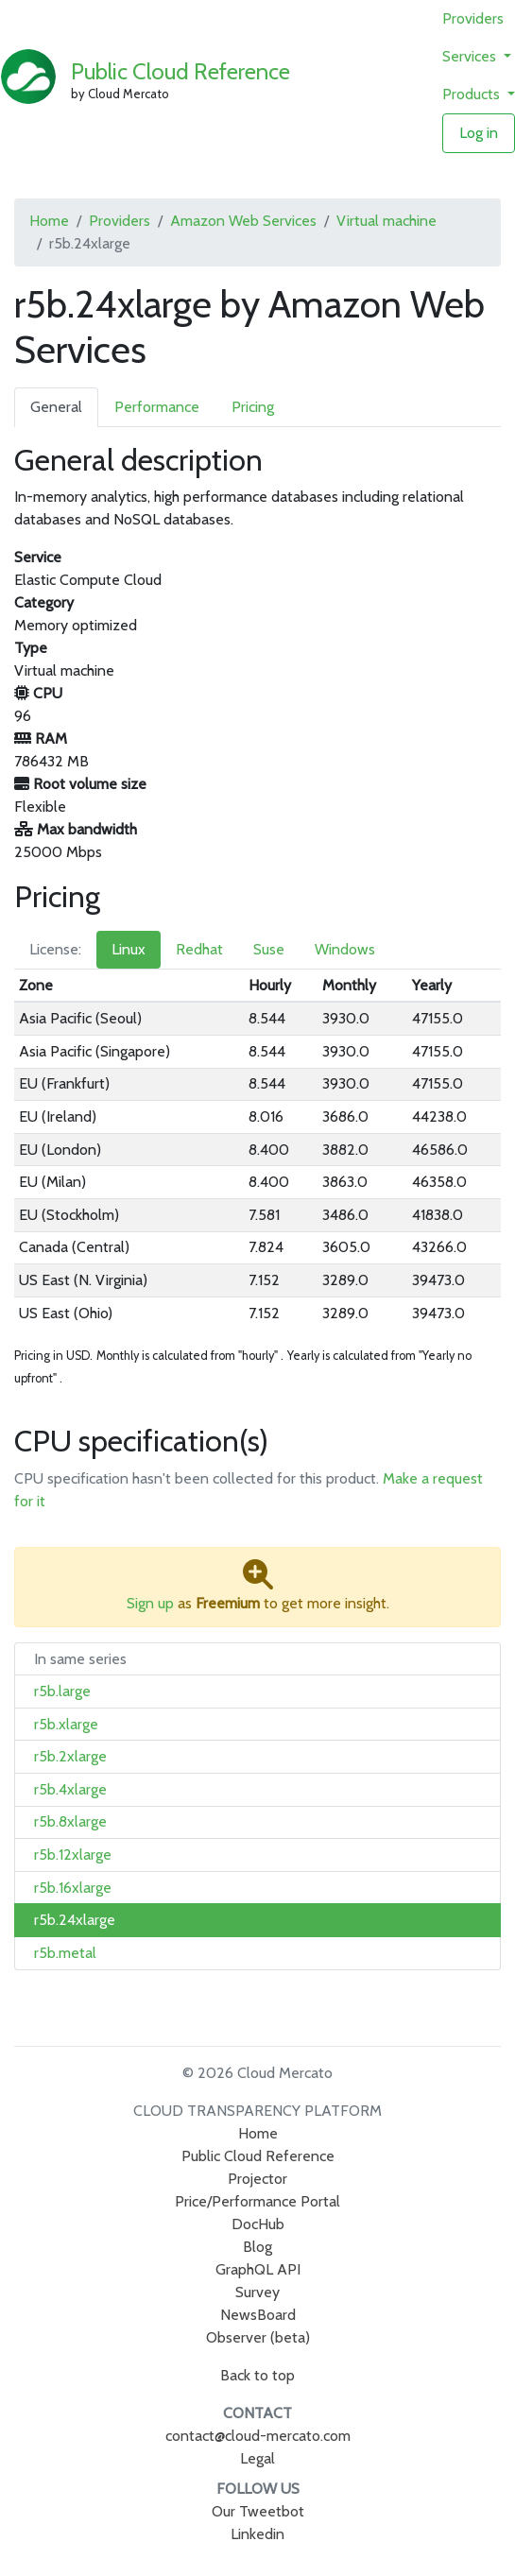 This screenshot has height=2576, width=515. I want to click on Log in, so click(478, 133).